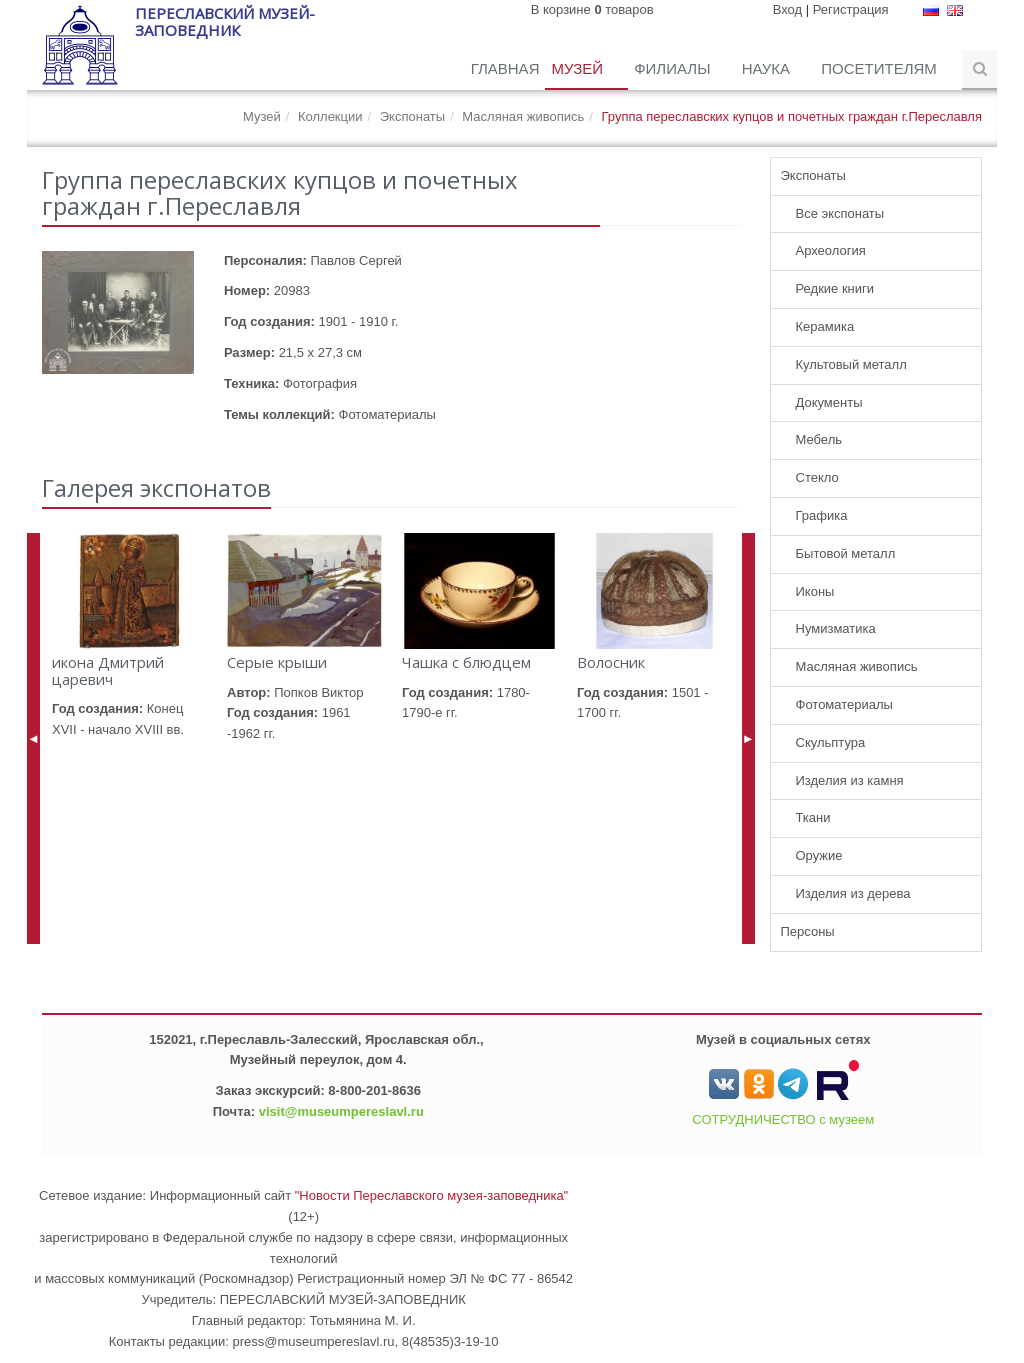 The width and height of the screenshot is (1024, 1363). I want to click on Вход, so click(787, 9).